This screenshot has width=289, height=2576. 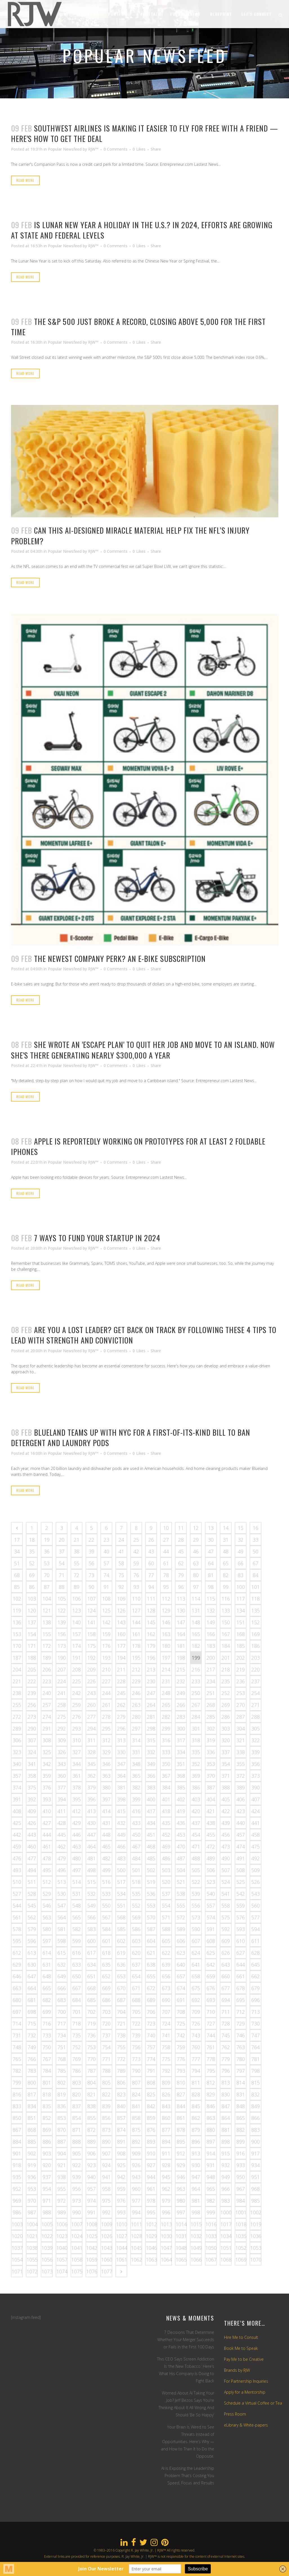 I want to click on 760, so click(x=196, y=2047).